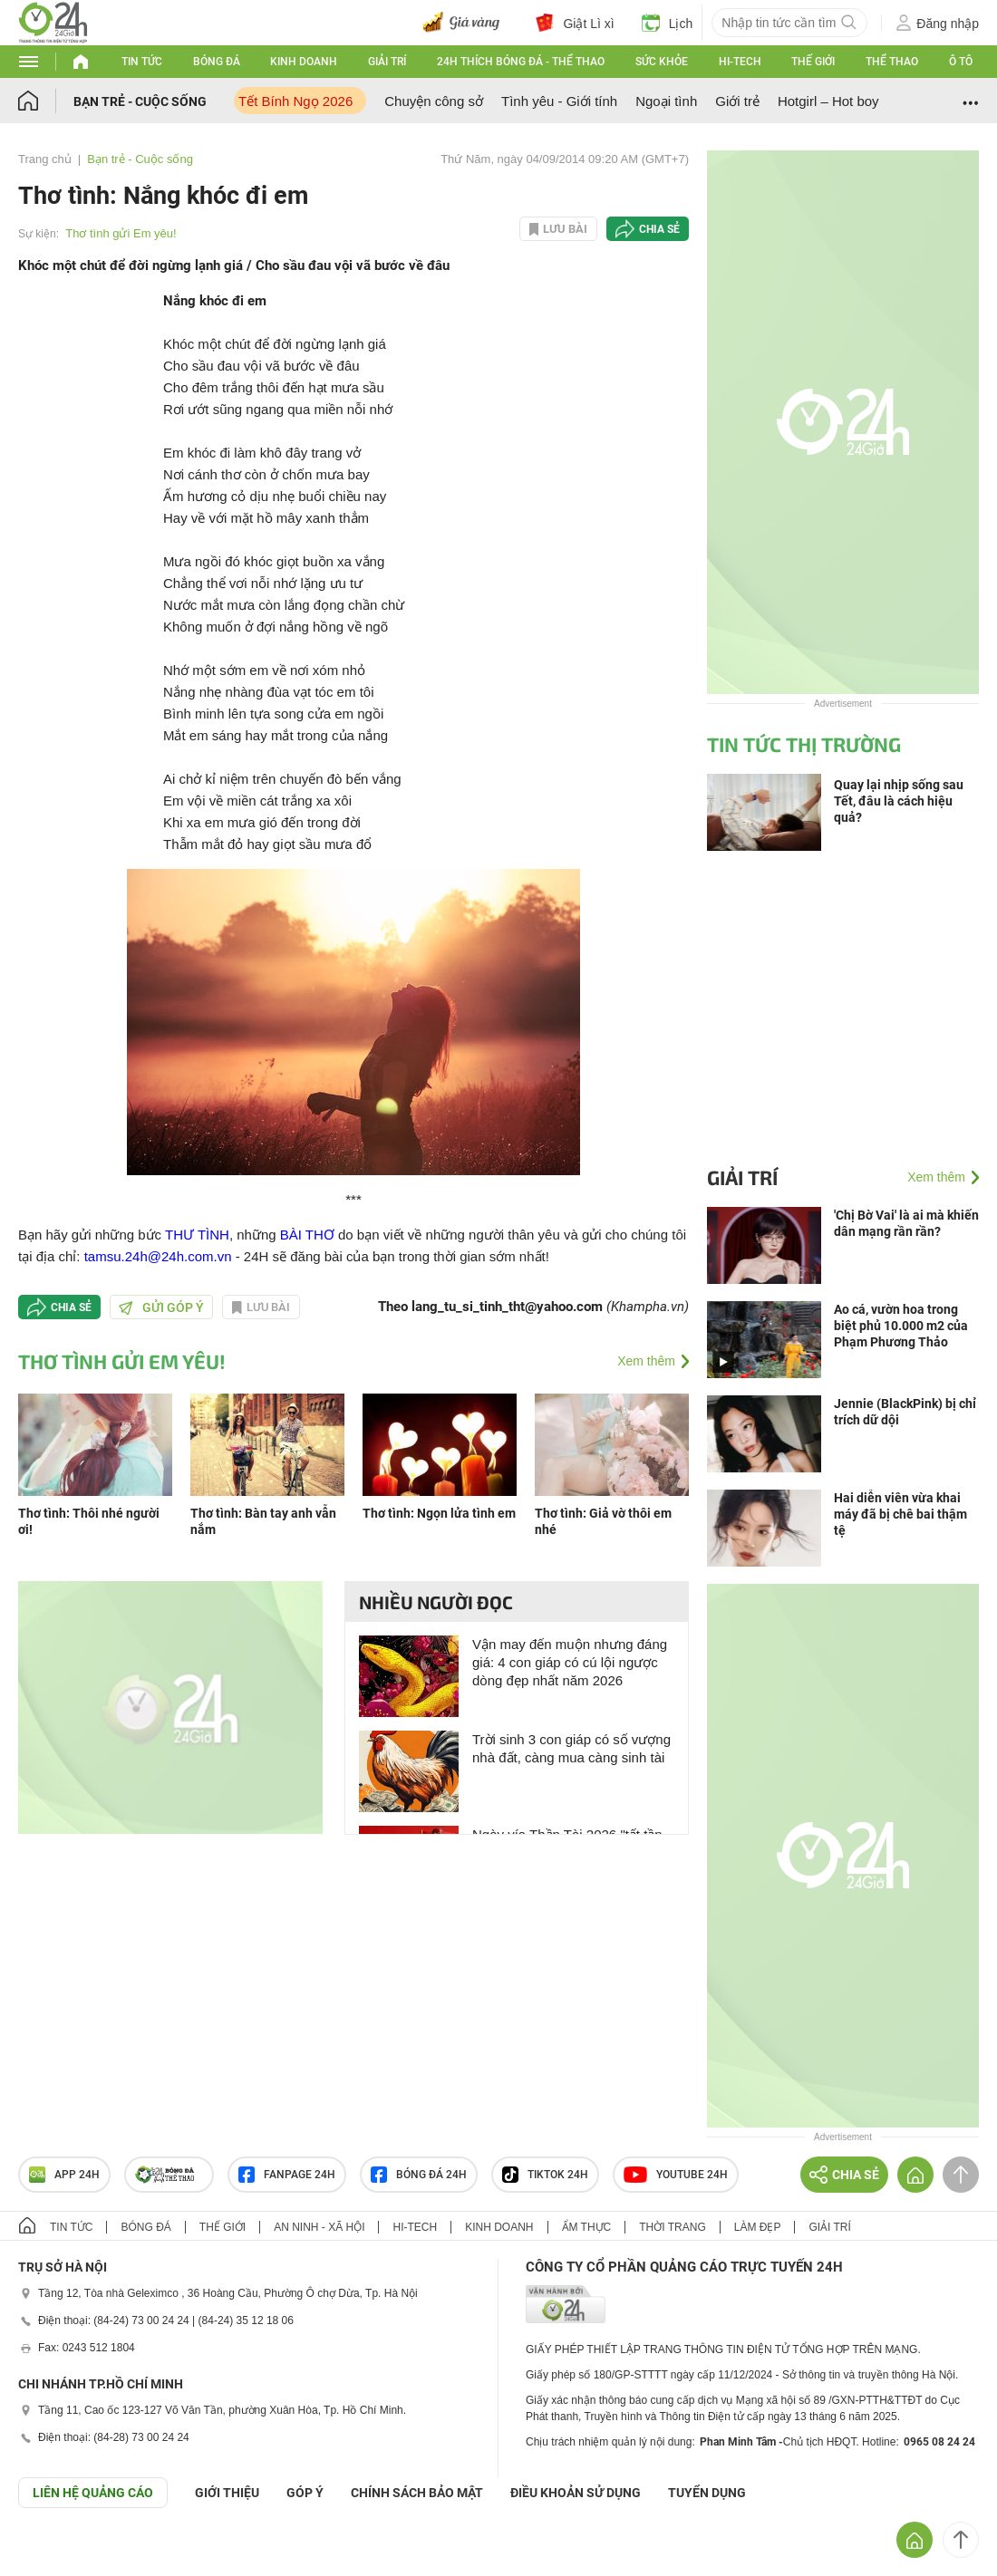  I want to click on Vận may đến muộn nhưng đáng giá: 4 con giáp có cú lội ngược dòng đẹp nhất năm 2026, so click(569, 1662).